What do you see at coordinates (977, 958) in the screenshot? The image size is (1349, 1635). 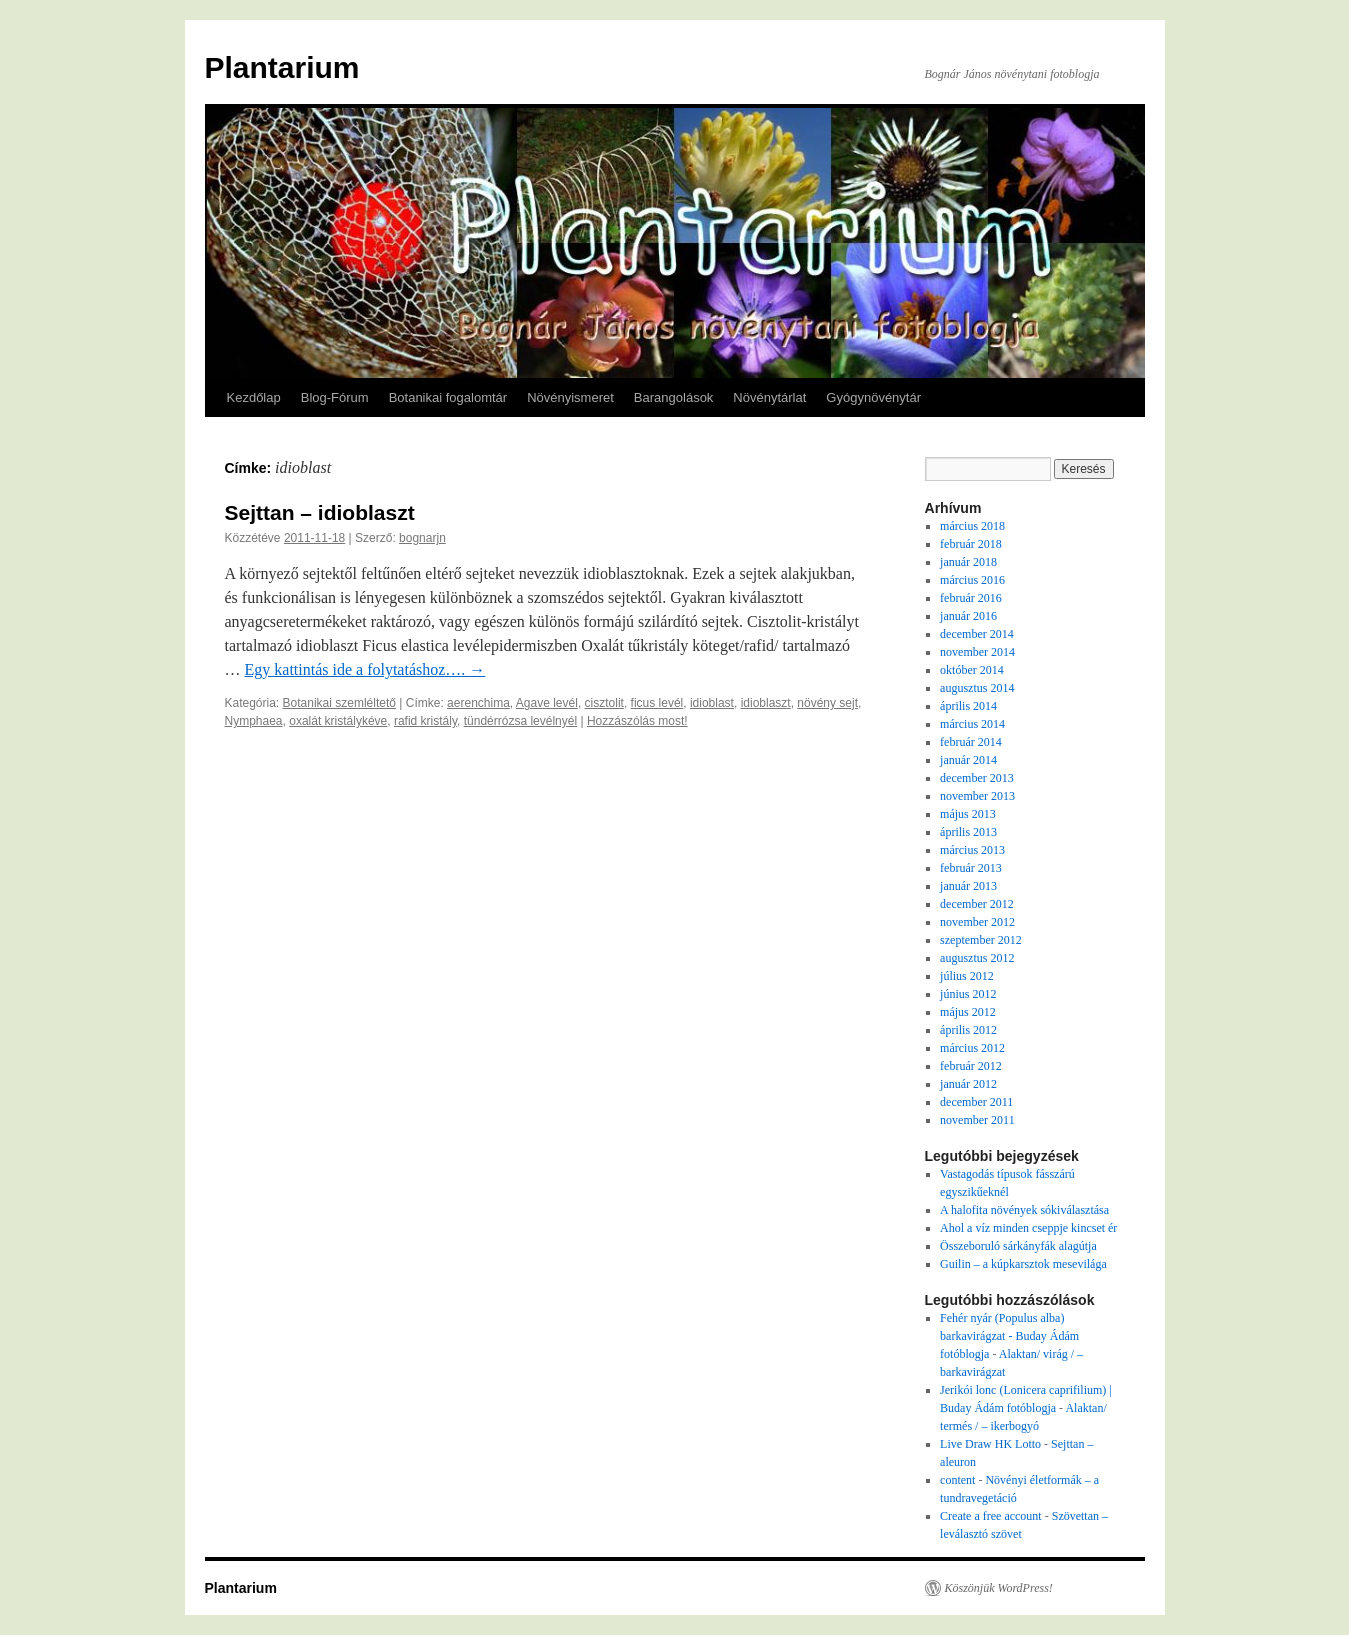 I see `augusztus 2012` at bounding box center [977, 958].